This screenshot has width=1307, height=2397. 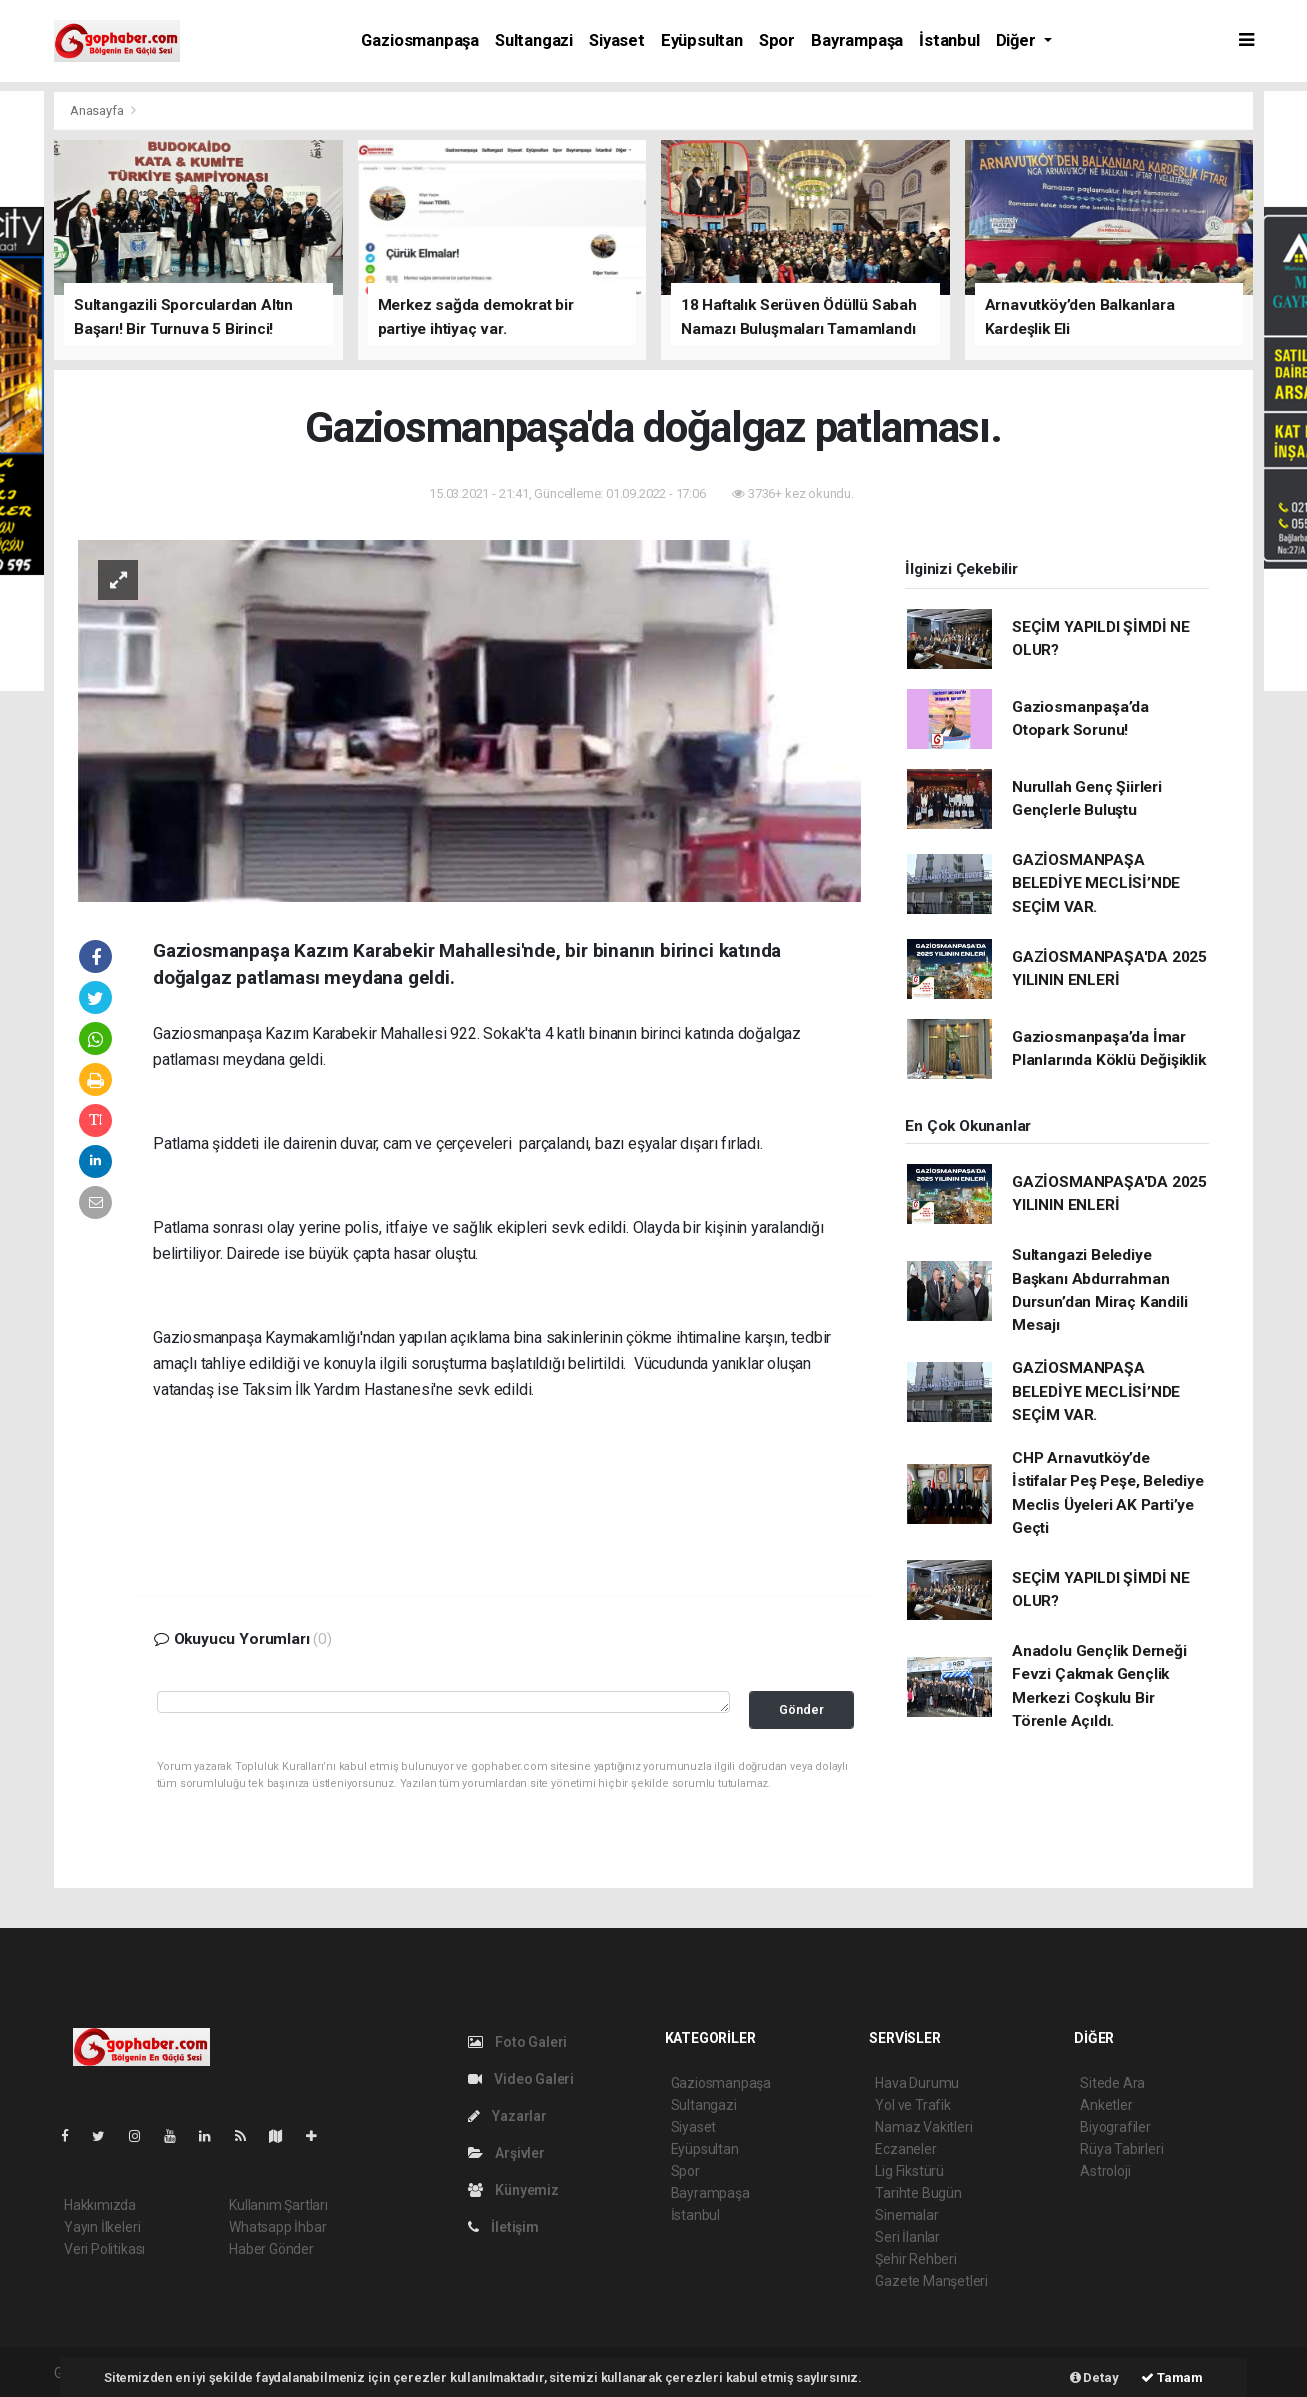 I want to click on Şehir Rehberi, so click(x=916, y=2259).